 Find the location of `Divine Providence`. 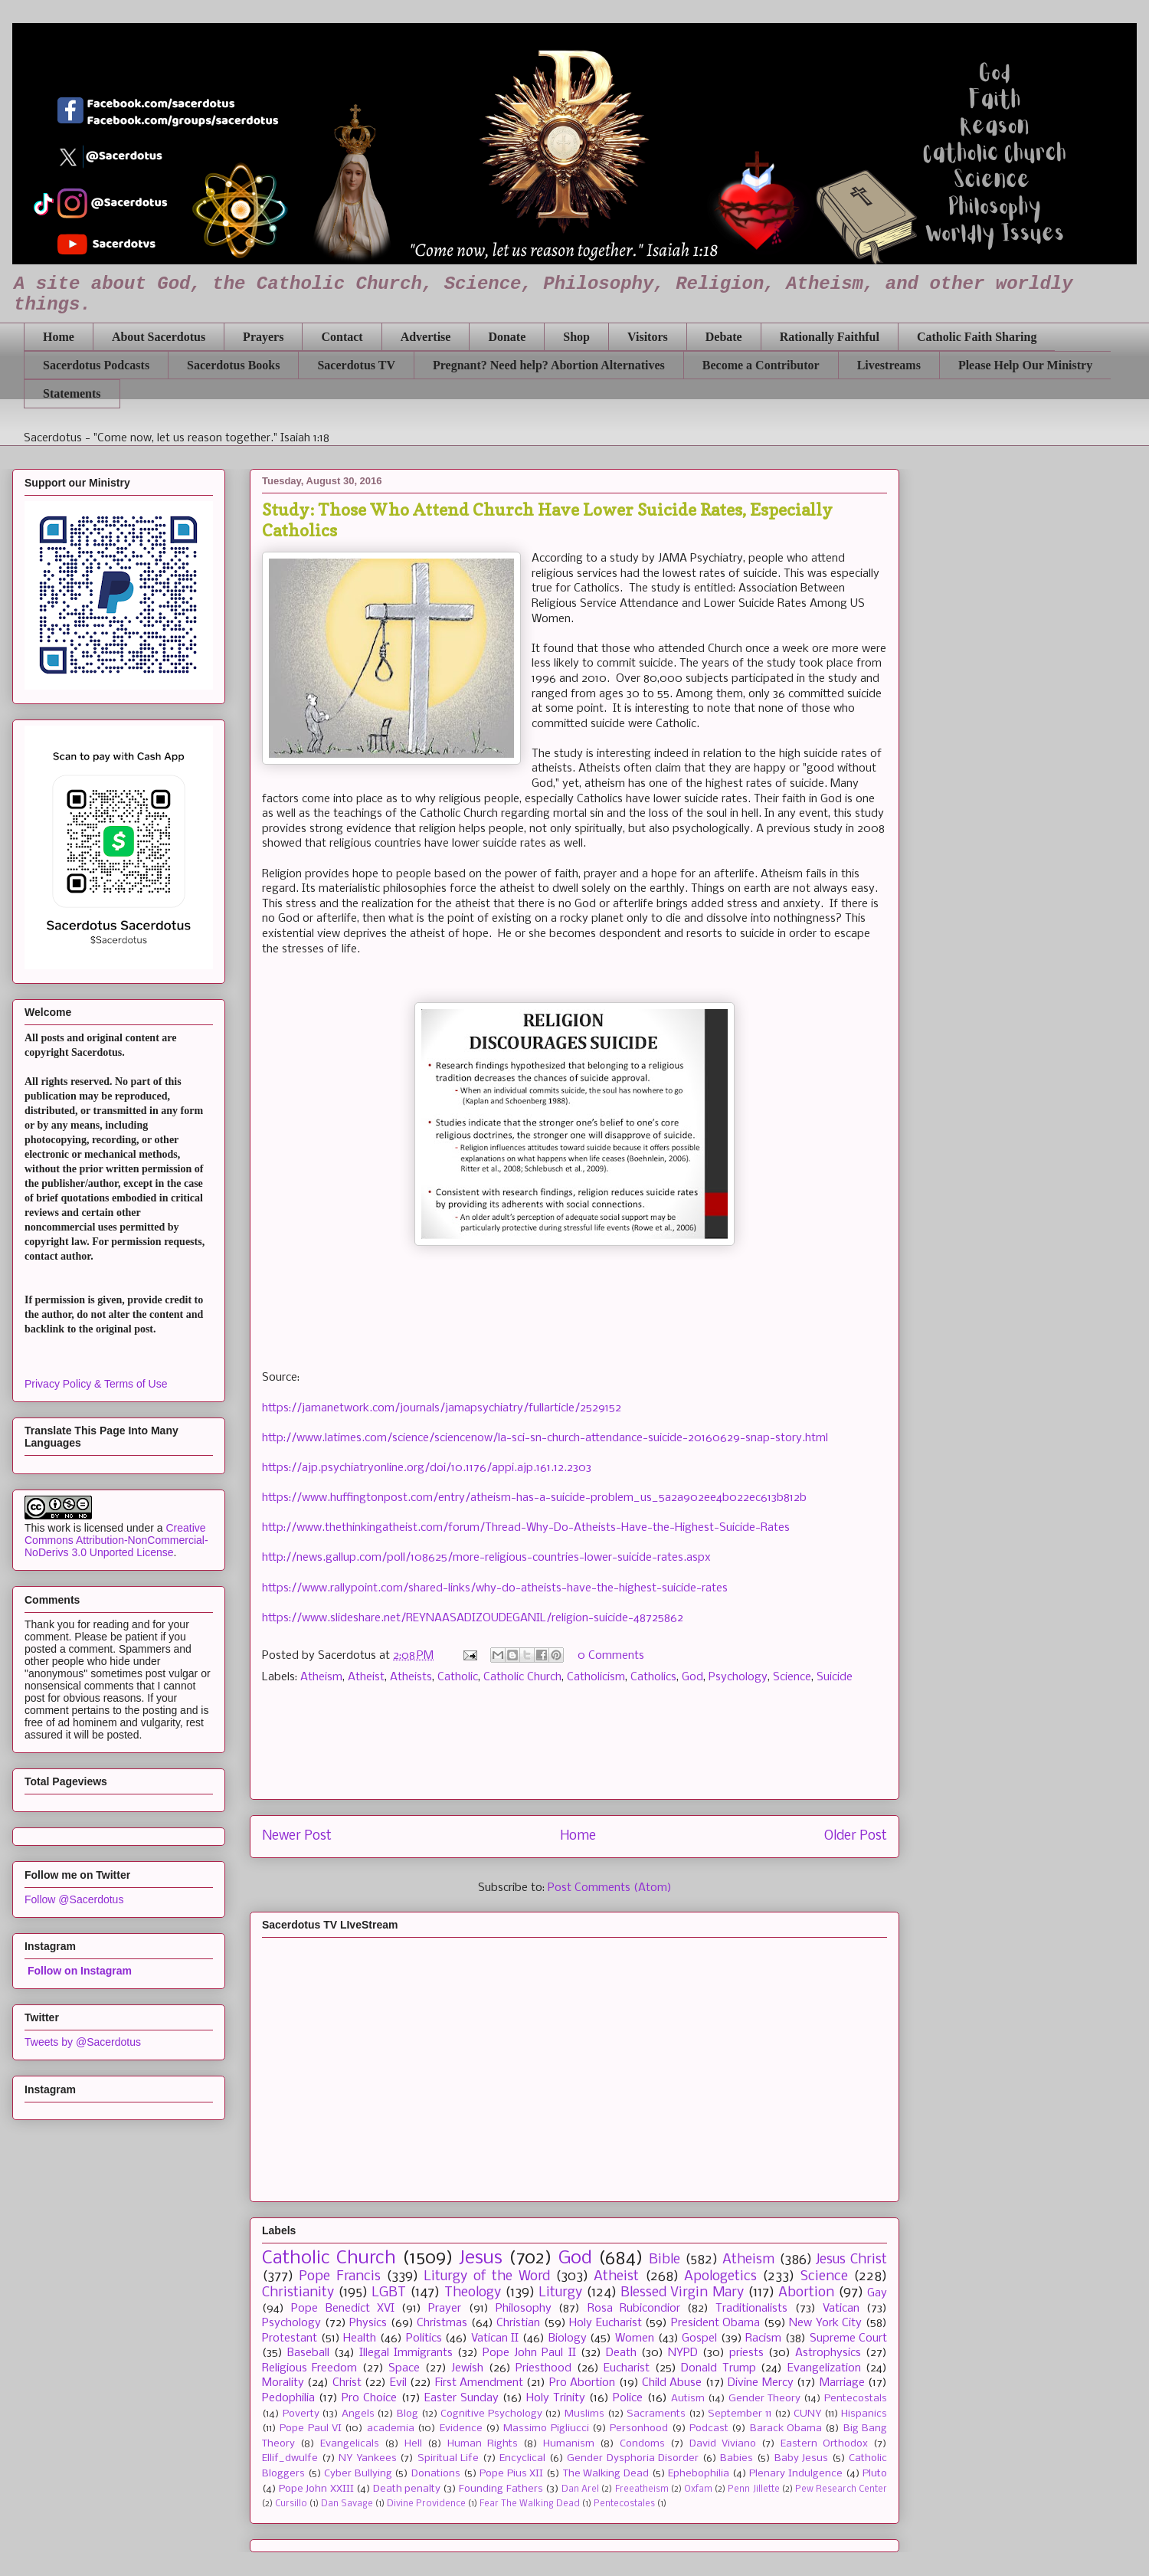

Divine Providence is located at coordinates (426, 2504).